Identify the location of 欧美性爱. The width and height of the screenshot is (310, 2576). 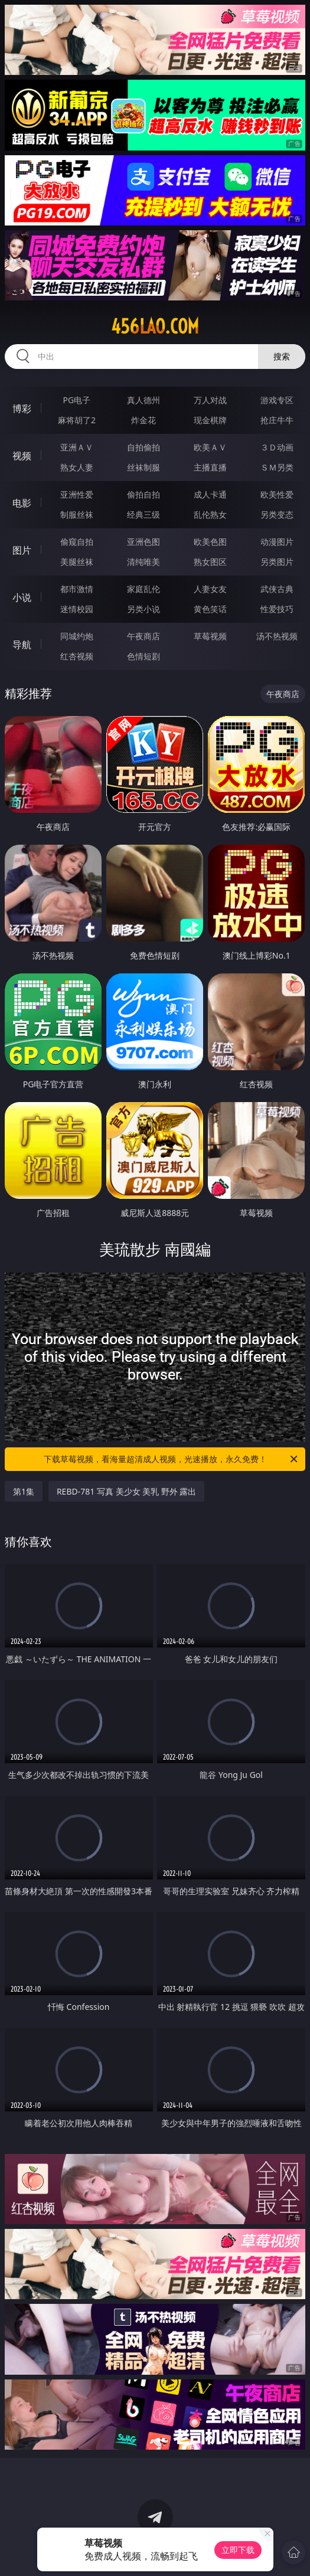
(276, 494).